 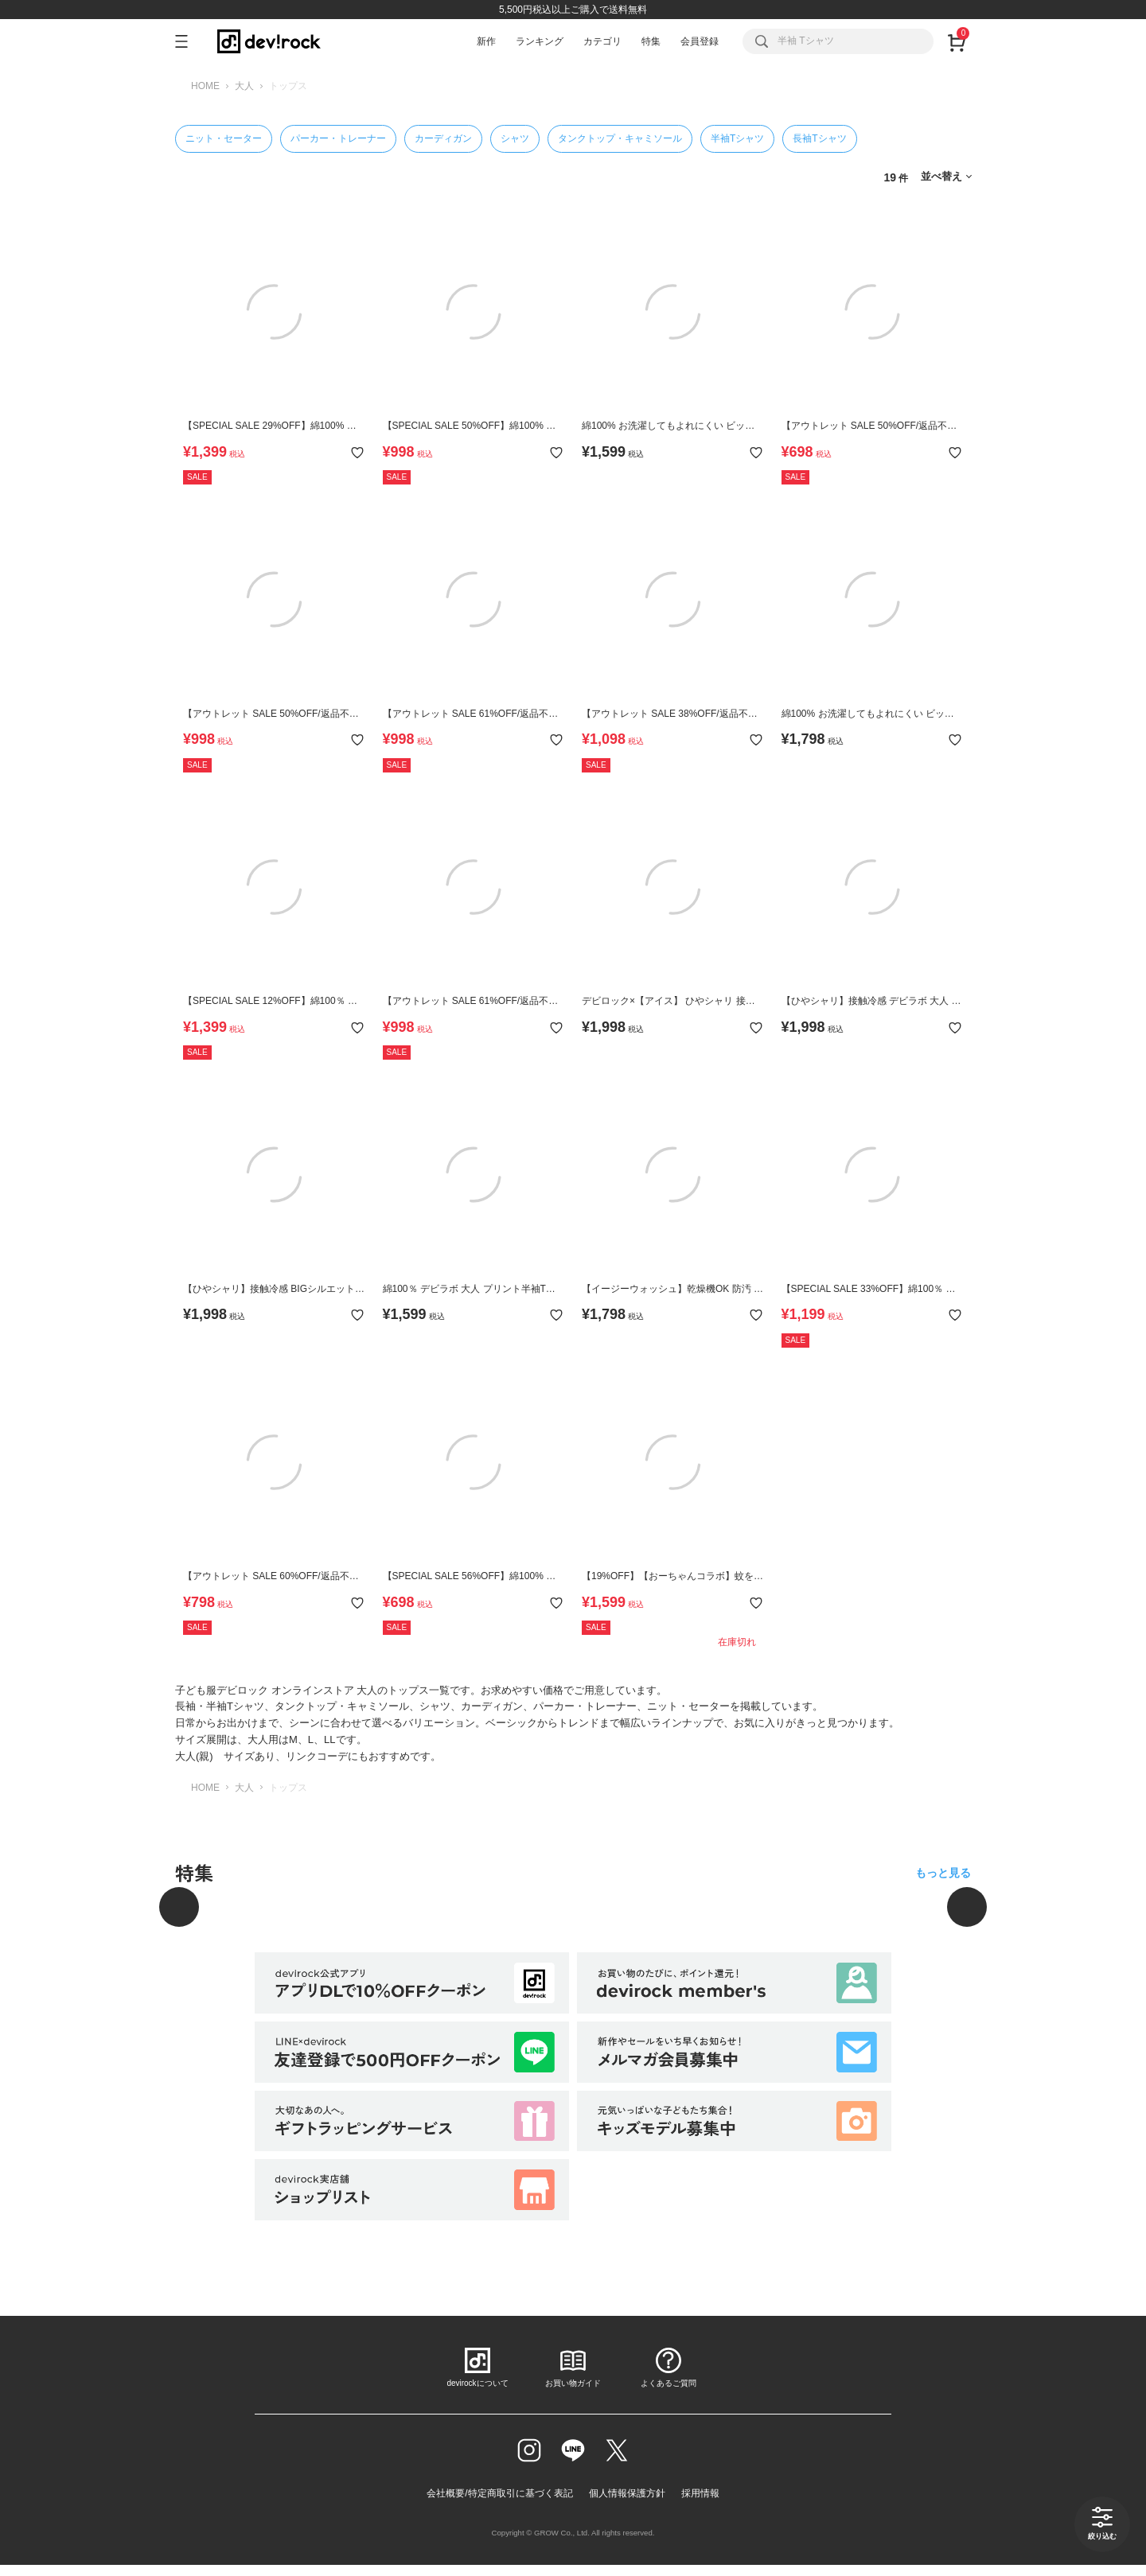 What do you see at coordinates (179, 1907) in the screenshot?
I see `[前へ]` at bounding box center [179, 1907].